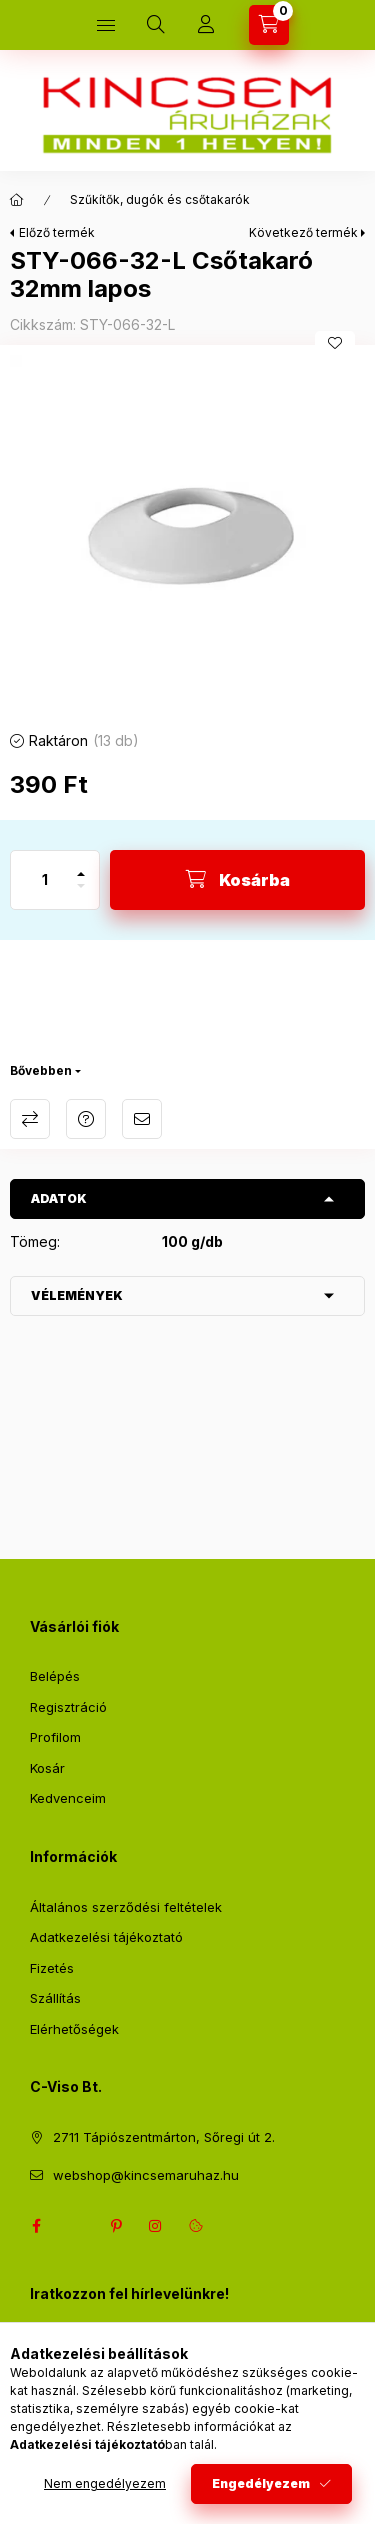 The image size is (375, 2524). What do you see at coordinates (76, 2226) in the screenshot?
I see `twitter` at bounding box center [76, 2226].